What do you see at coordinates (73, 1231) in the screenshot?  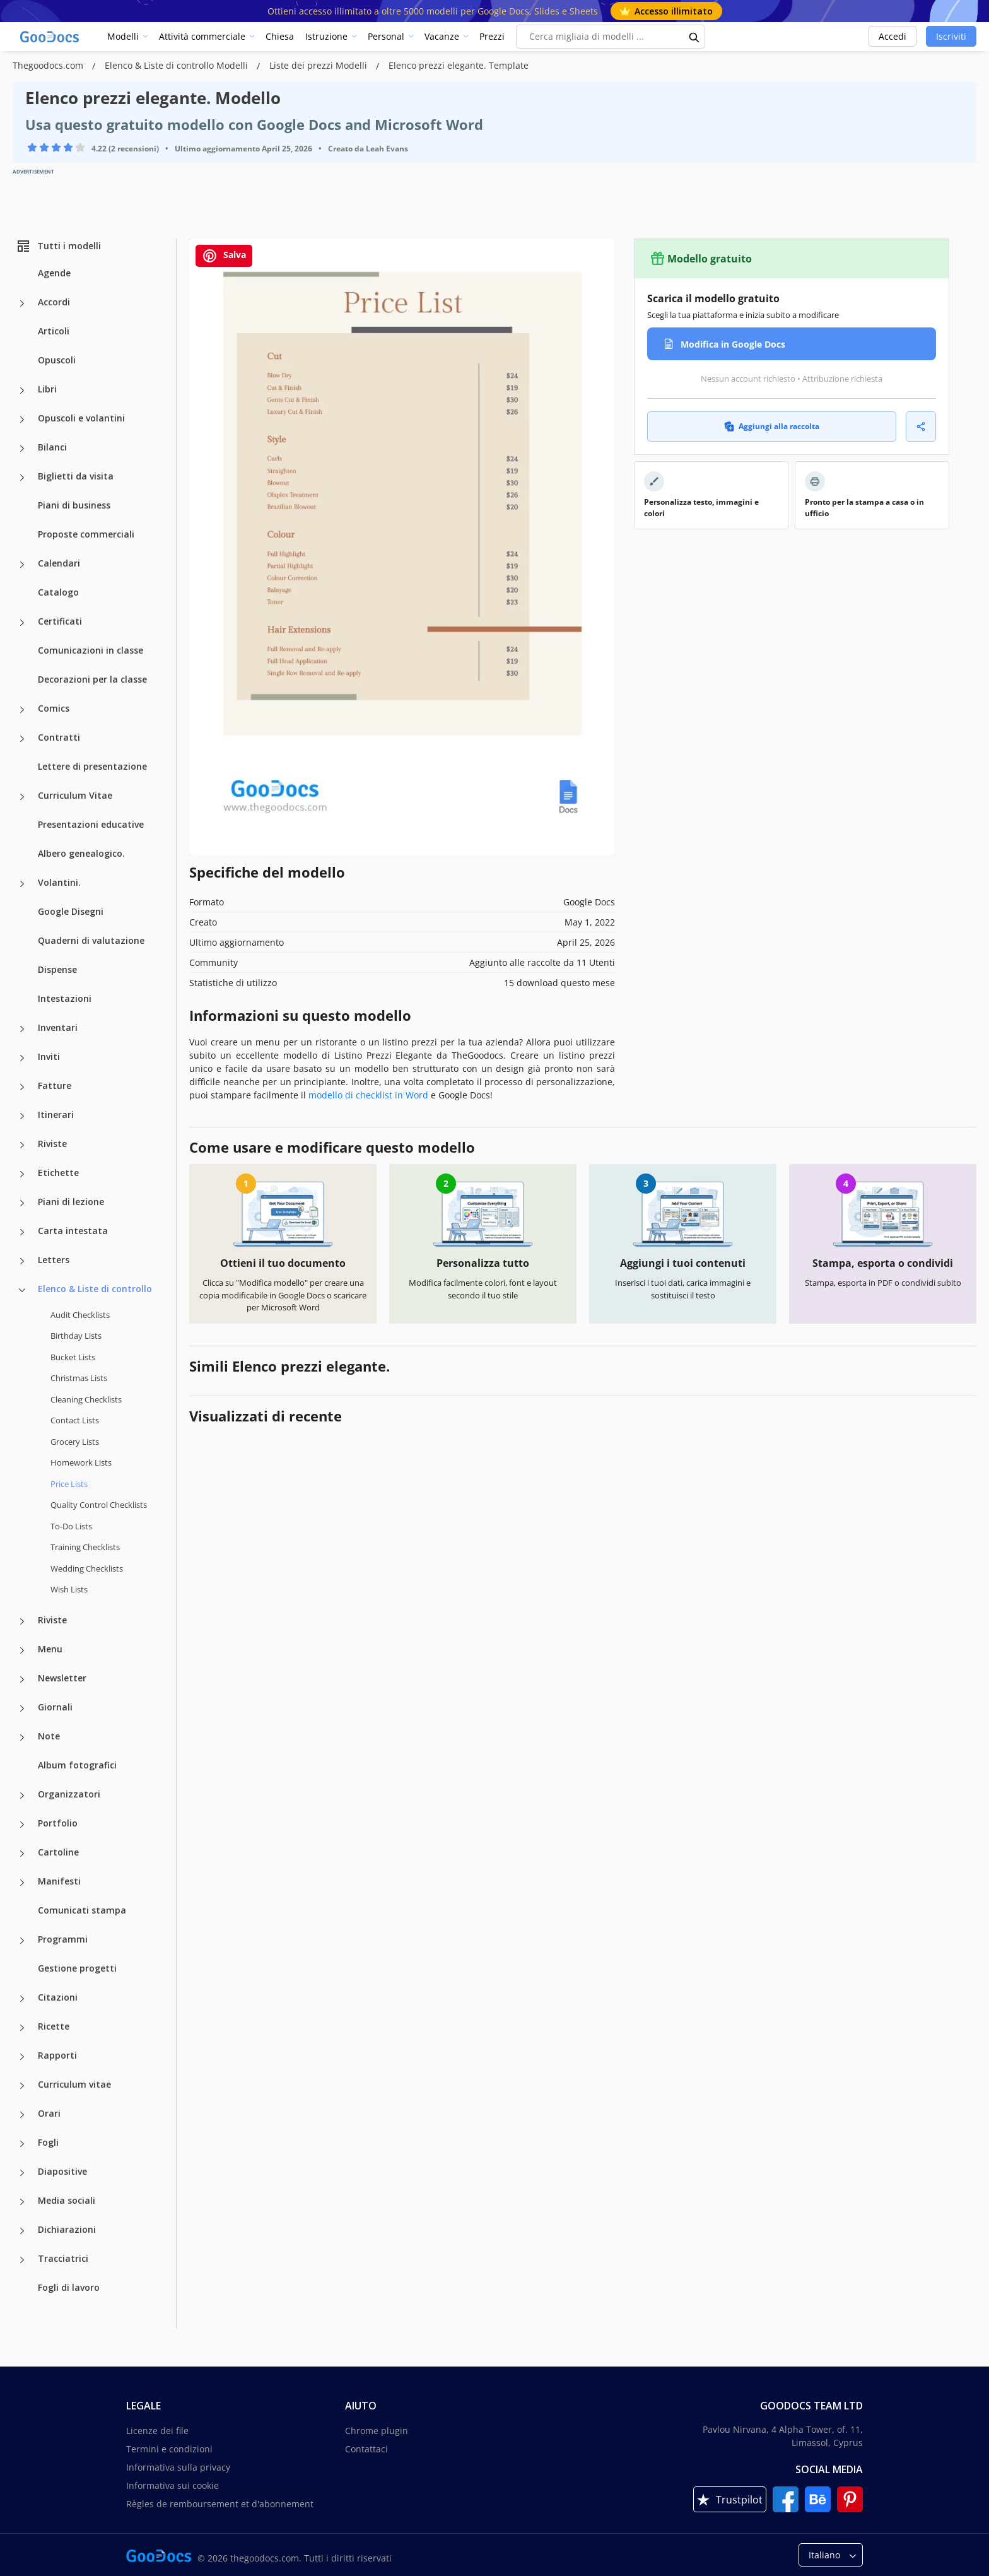 I see `Carta intestata` at bounding box center [73, 1231].